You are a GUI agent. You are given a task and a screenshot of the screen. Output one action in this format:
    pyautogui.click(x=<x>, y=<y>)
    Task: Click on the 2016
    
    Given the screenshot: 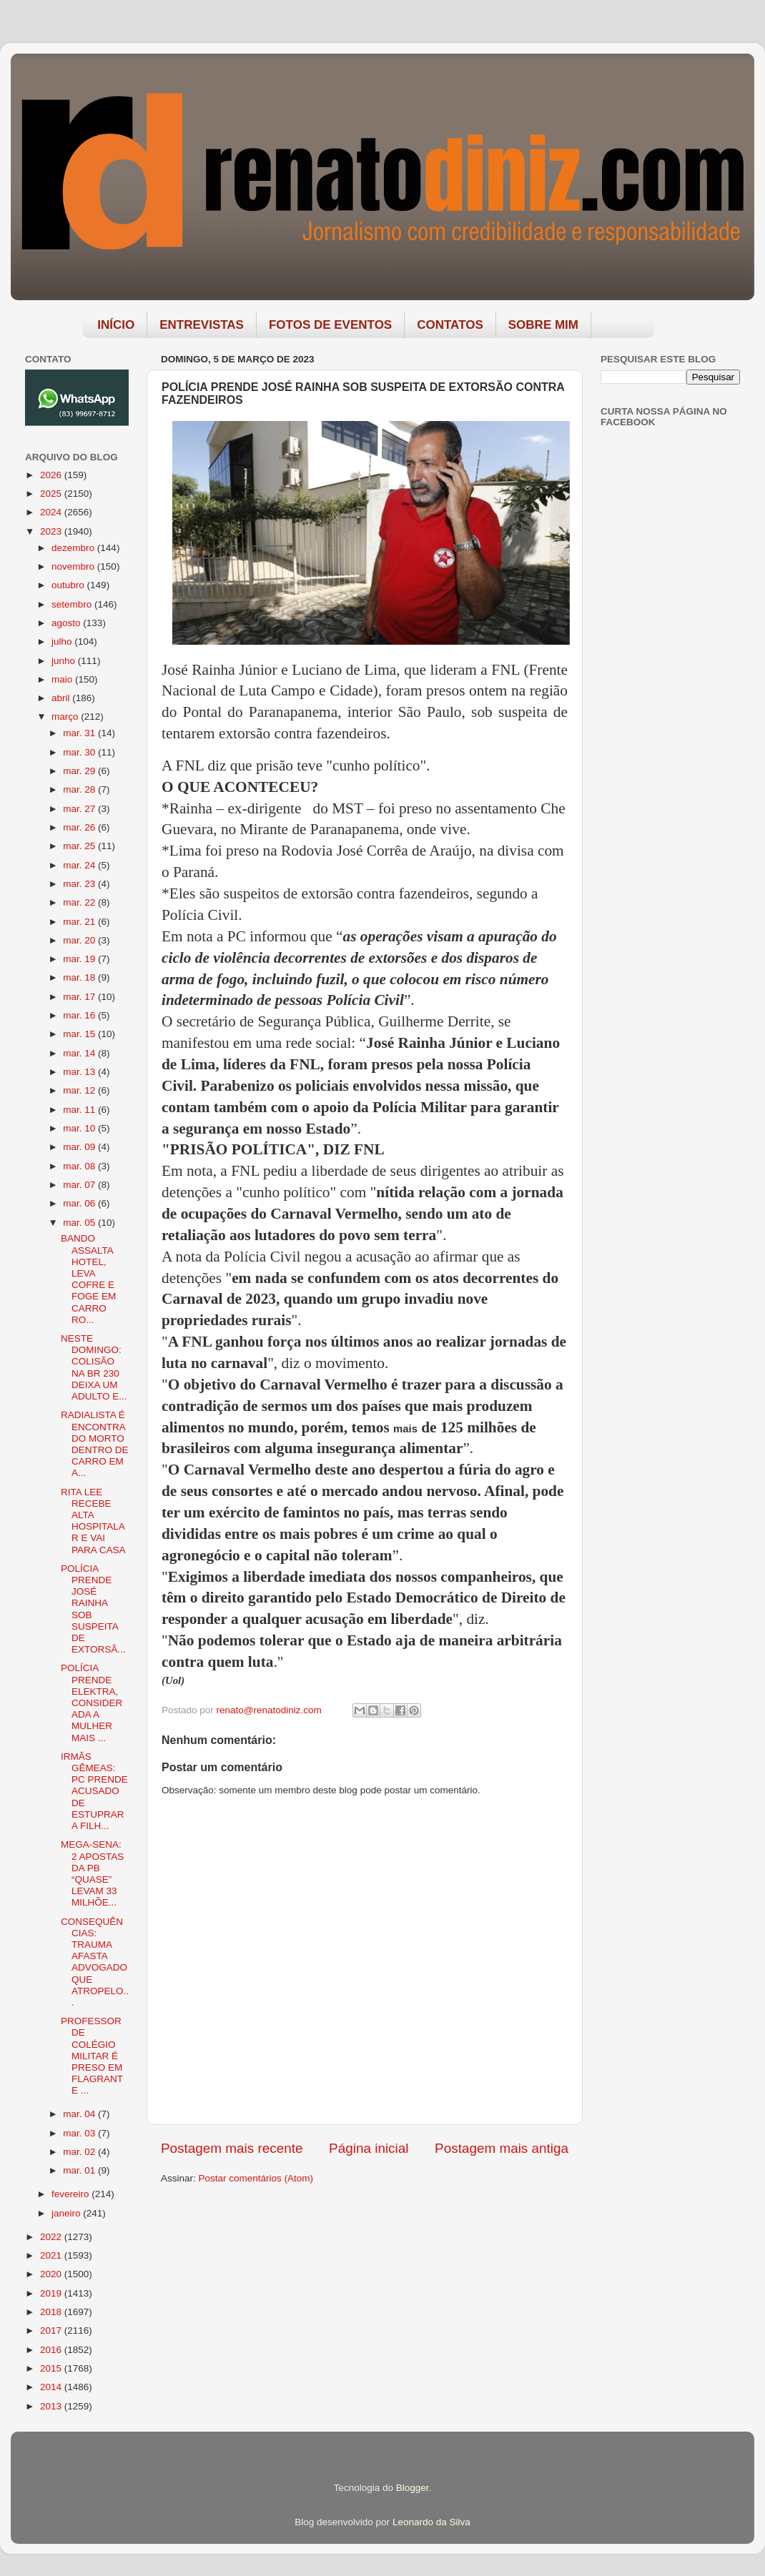 What is the action you would take?
    pyautogui.click(x=52, y=2349)
    